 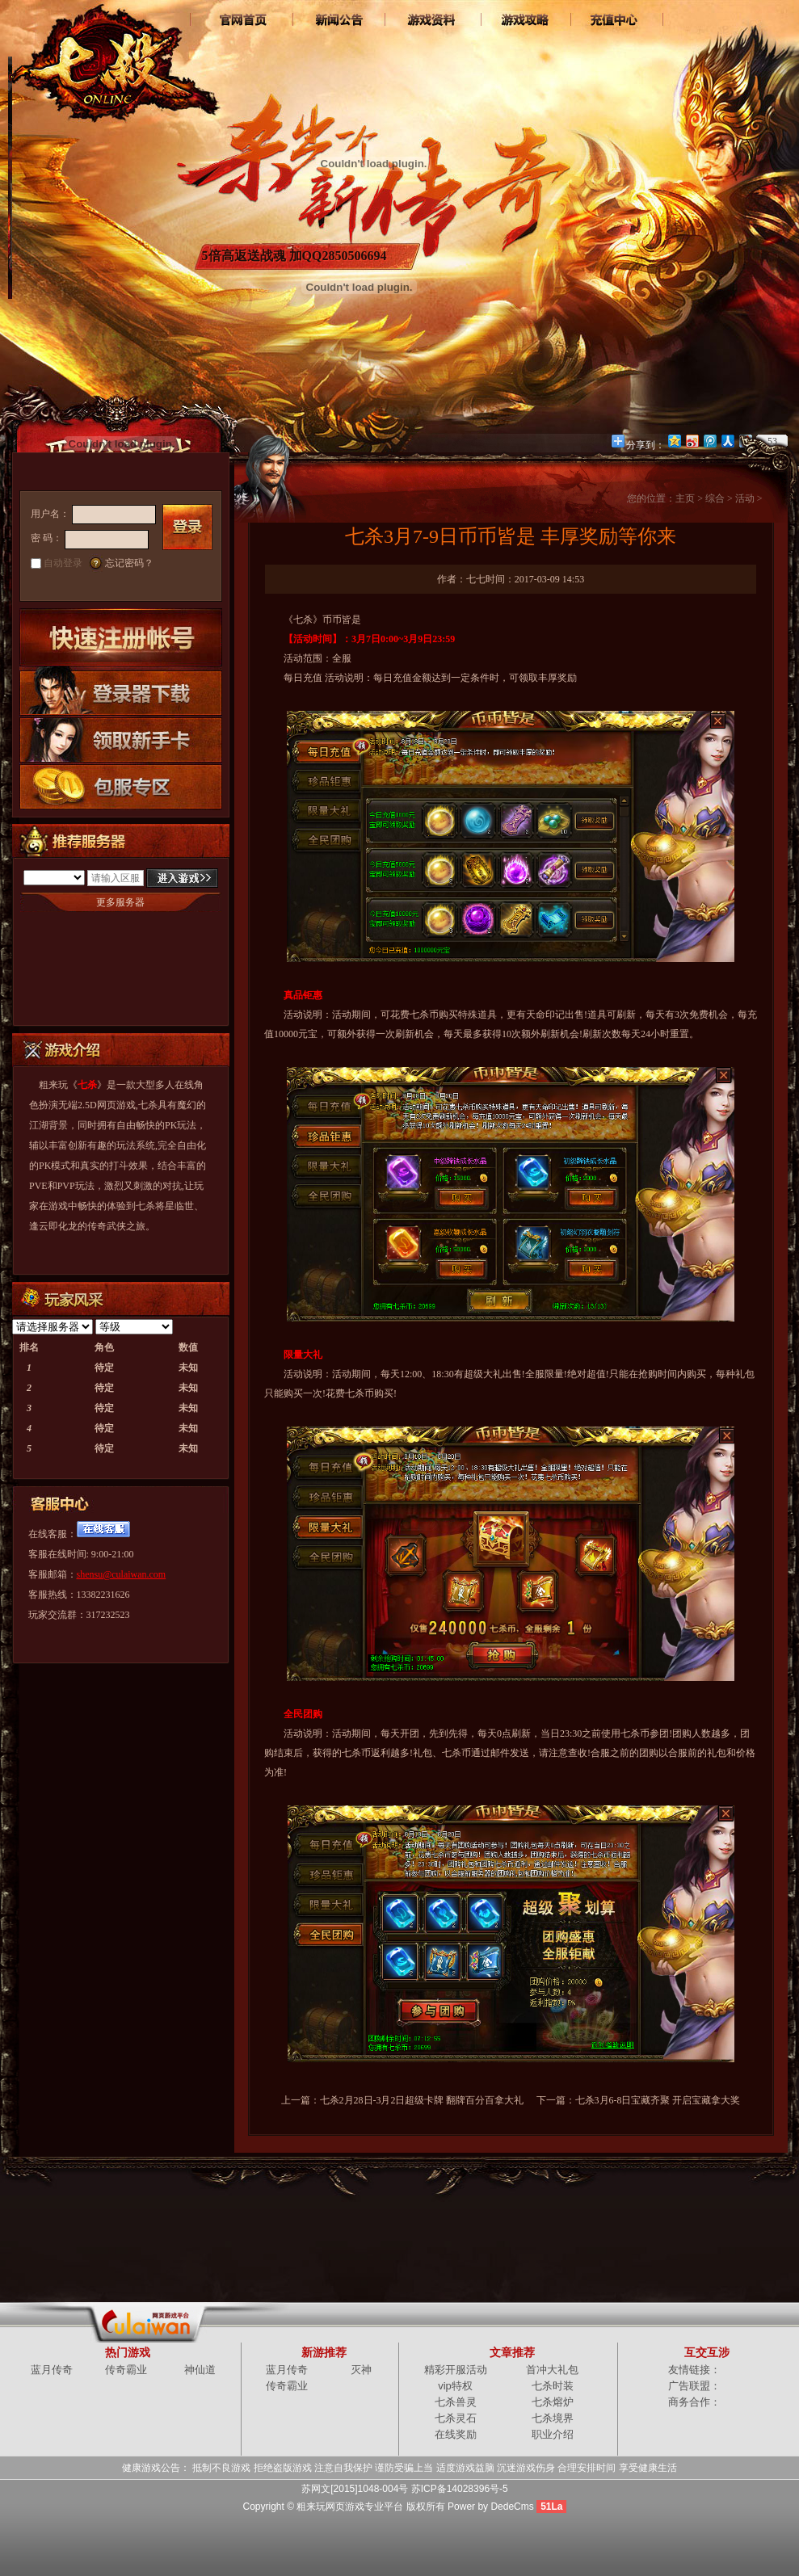 What do you see at coordinates (112, 56) in the screenshot?
I see `七杀` at bounding box center [112, 56].